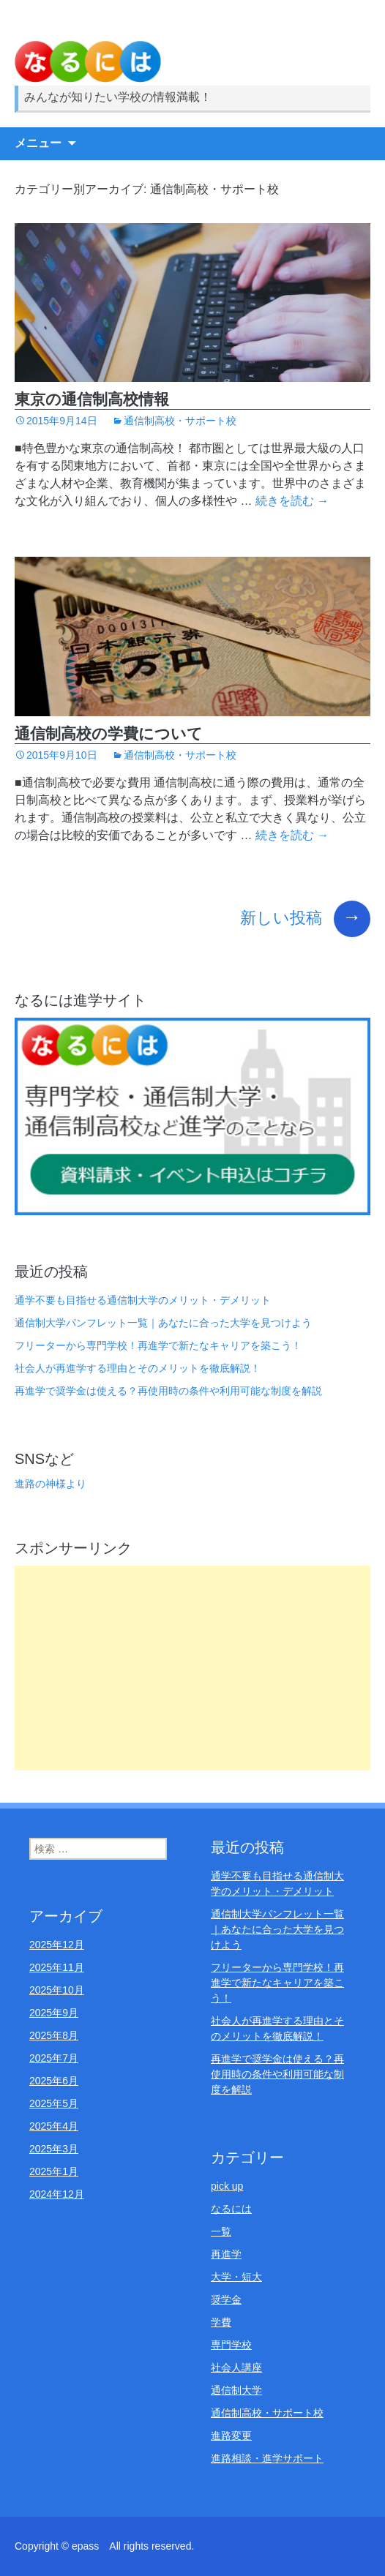 The width and height of the screenshot is (385, 2576). Describe the element at coordinates (226, 2254) in the screenshot. I see `再進学` at that location.